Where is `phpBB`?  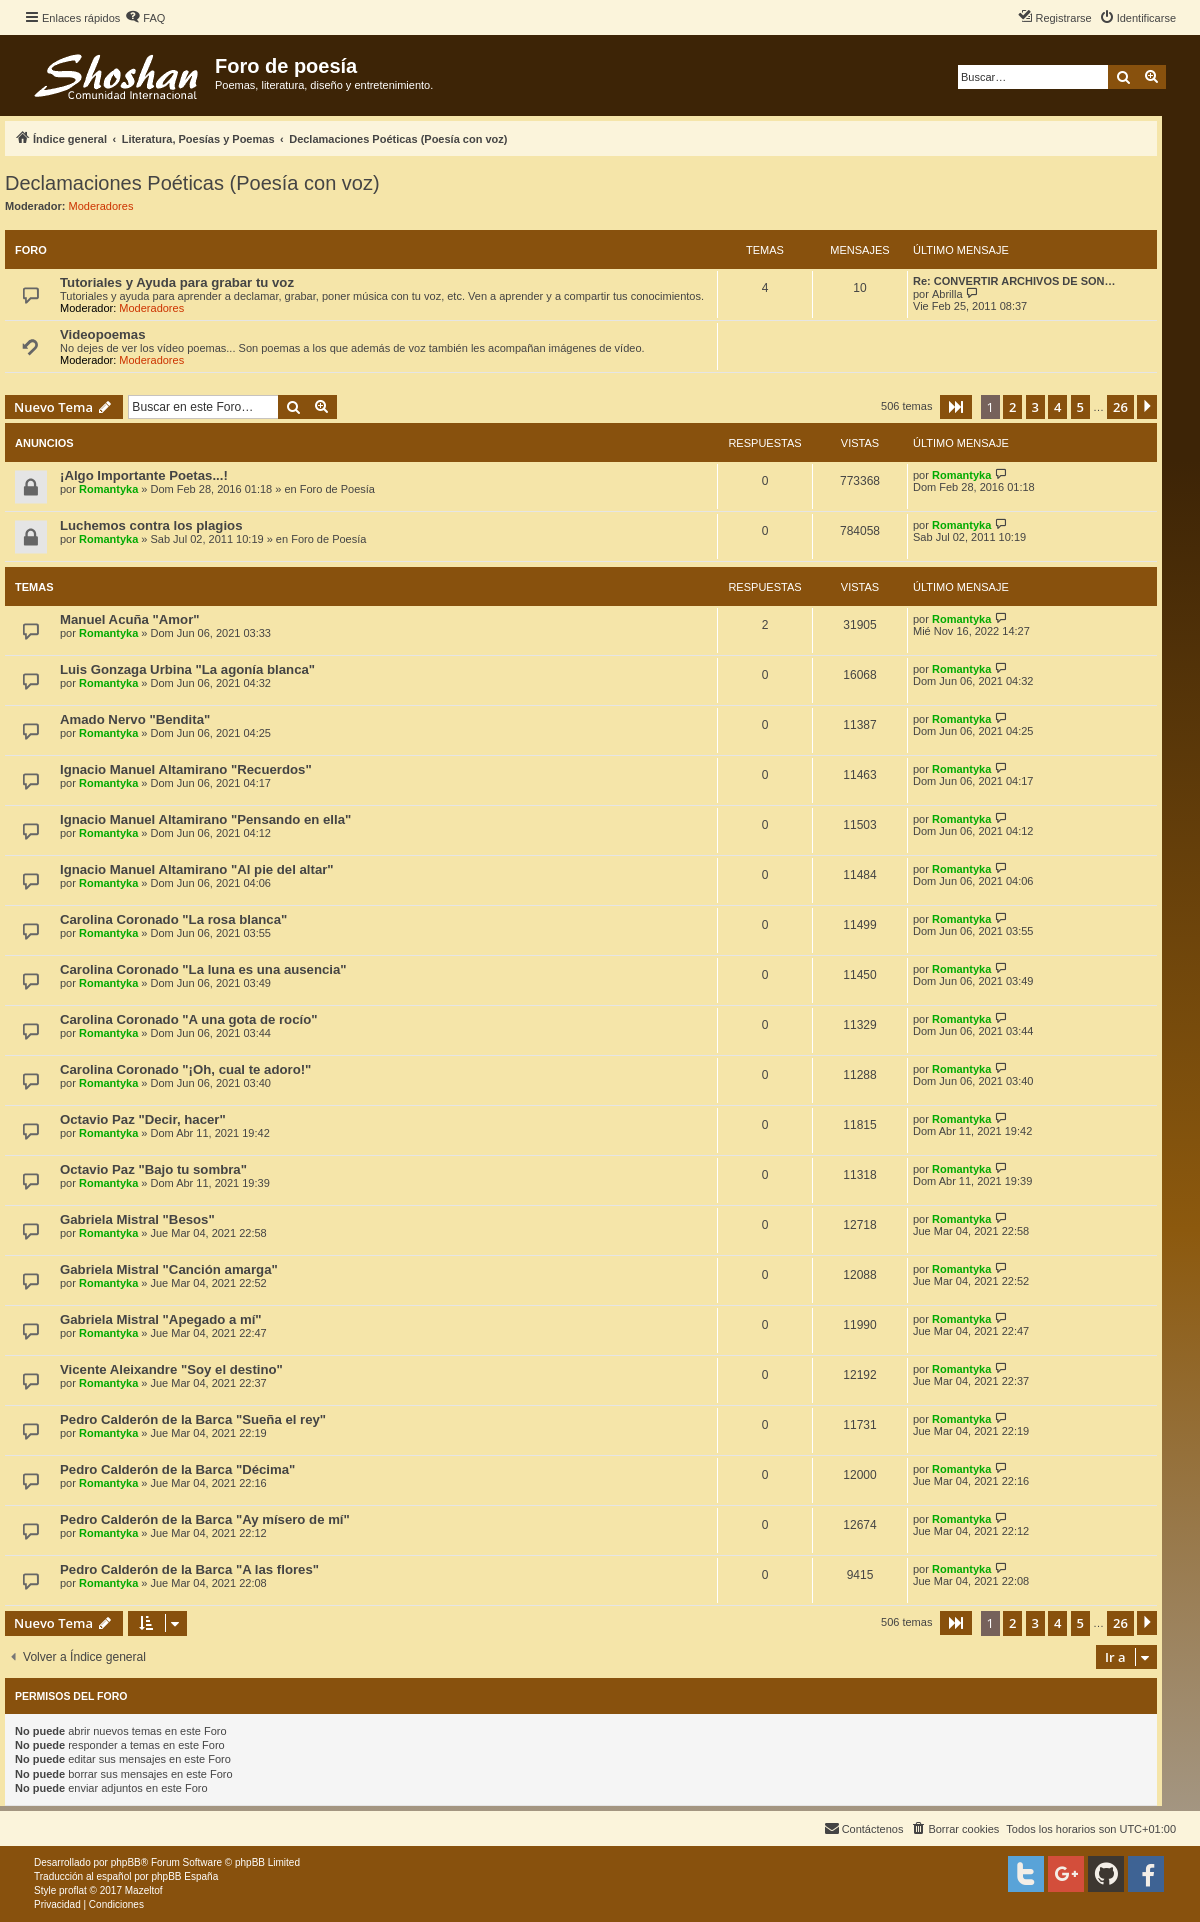 phpBB is located at coordinates (126, 1862).